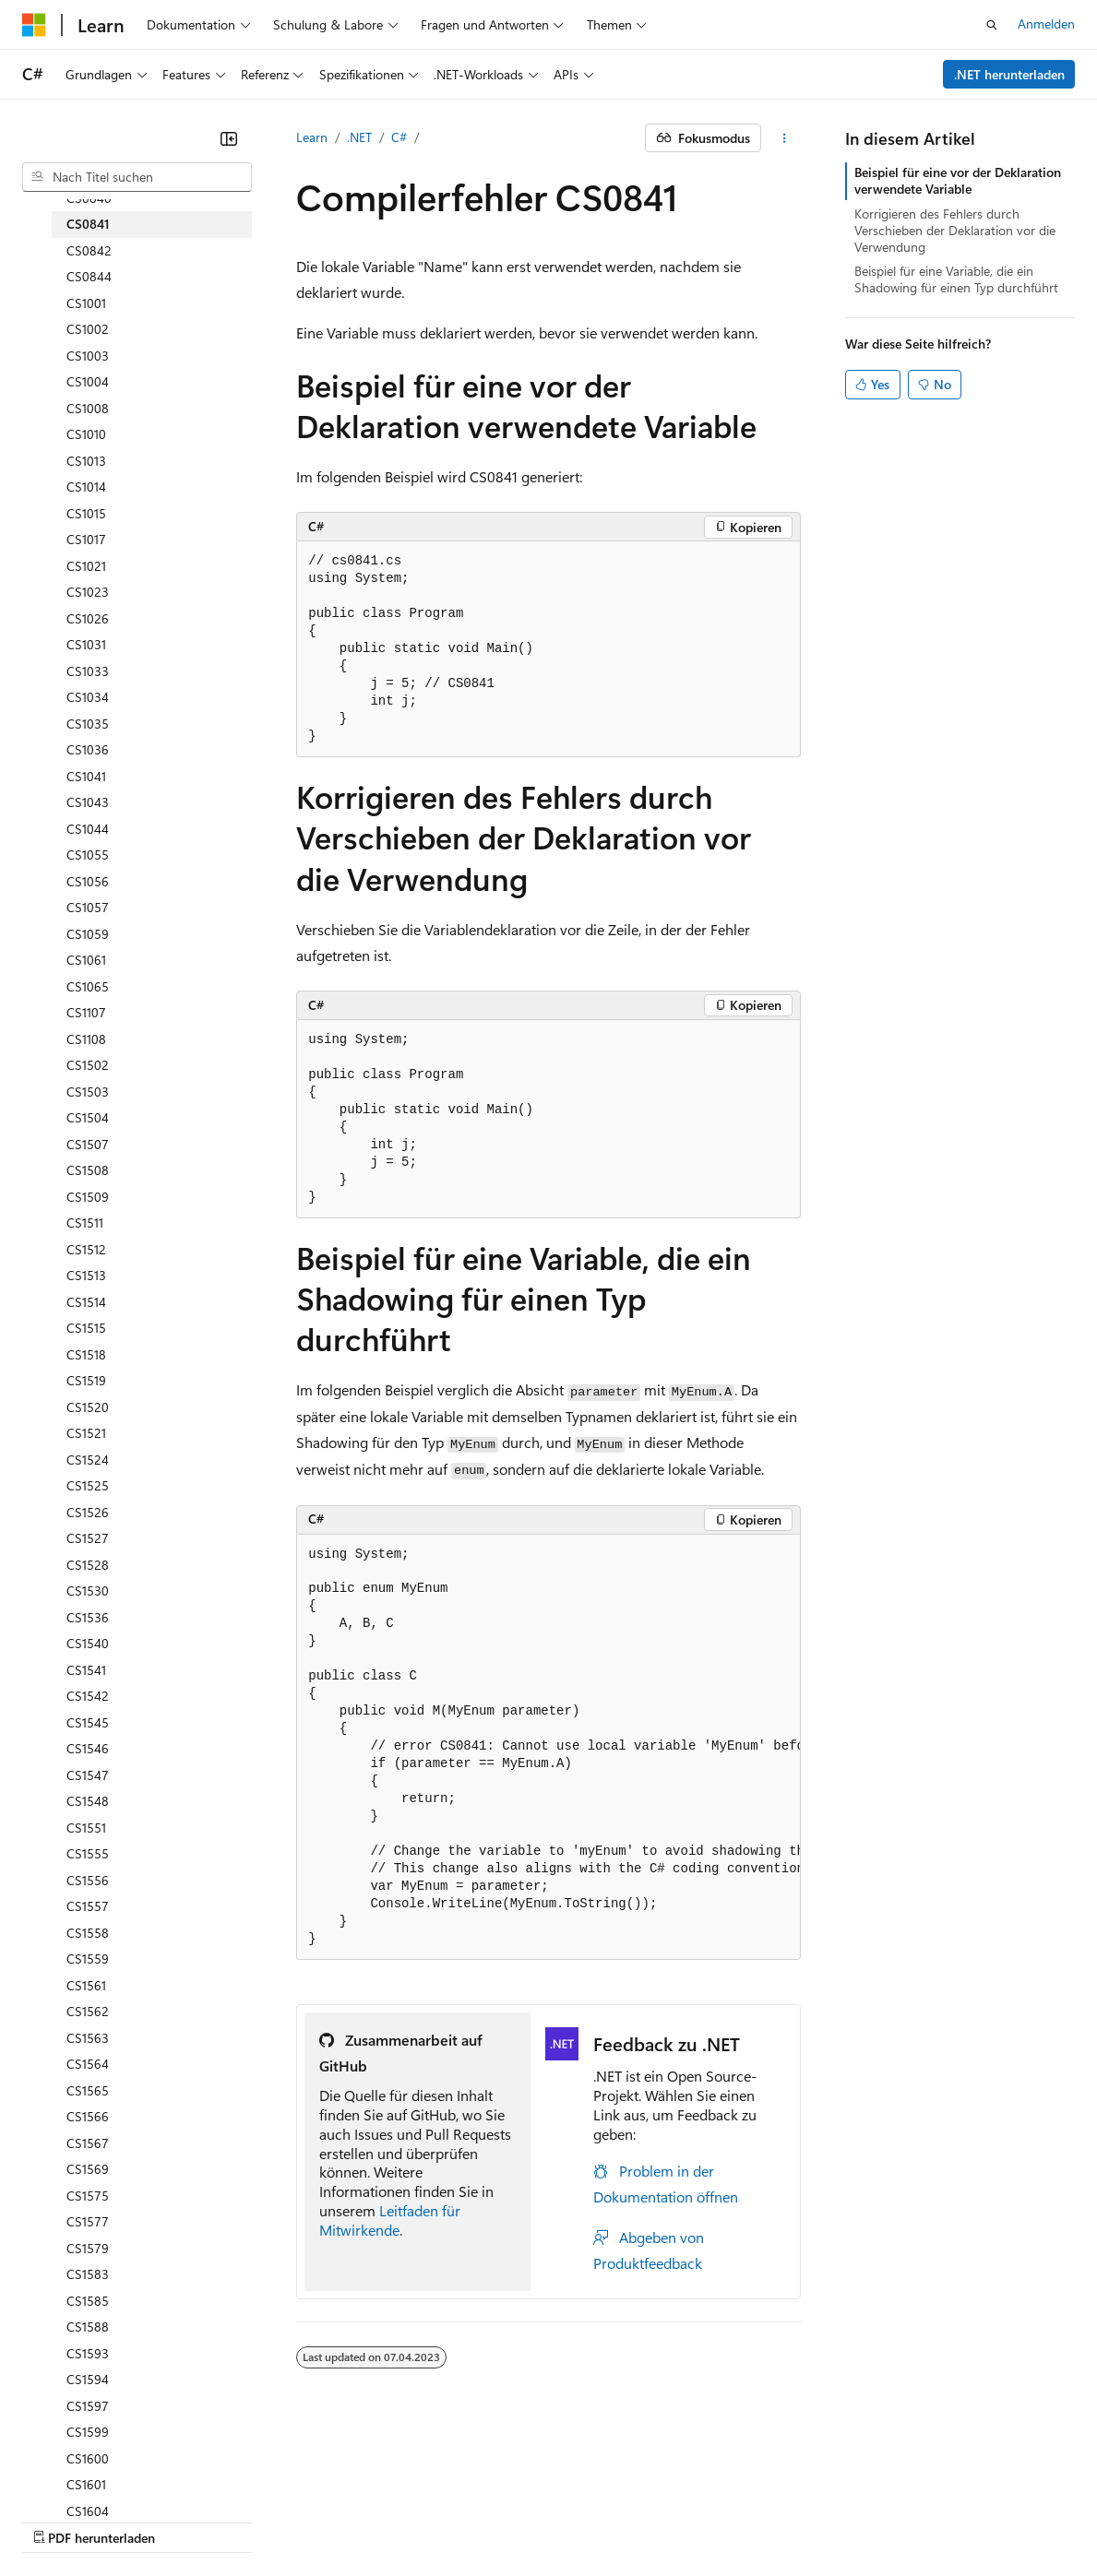  What do you see at coordinates (87, 2326) in the screenshot?
I see `CS1588 [treeitem]` at bounding box center [87, 2326].